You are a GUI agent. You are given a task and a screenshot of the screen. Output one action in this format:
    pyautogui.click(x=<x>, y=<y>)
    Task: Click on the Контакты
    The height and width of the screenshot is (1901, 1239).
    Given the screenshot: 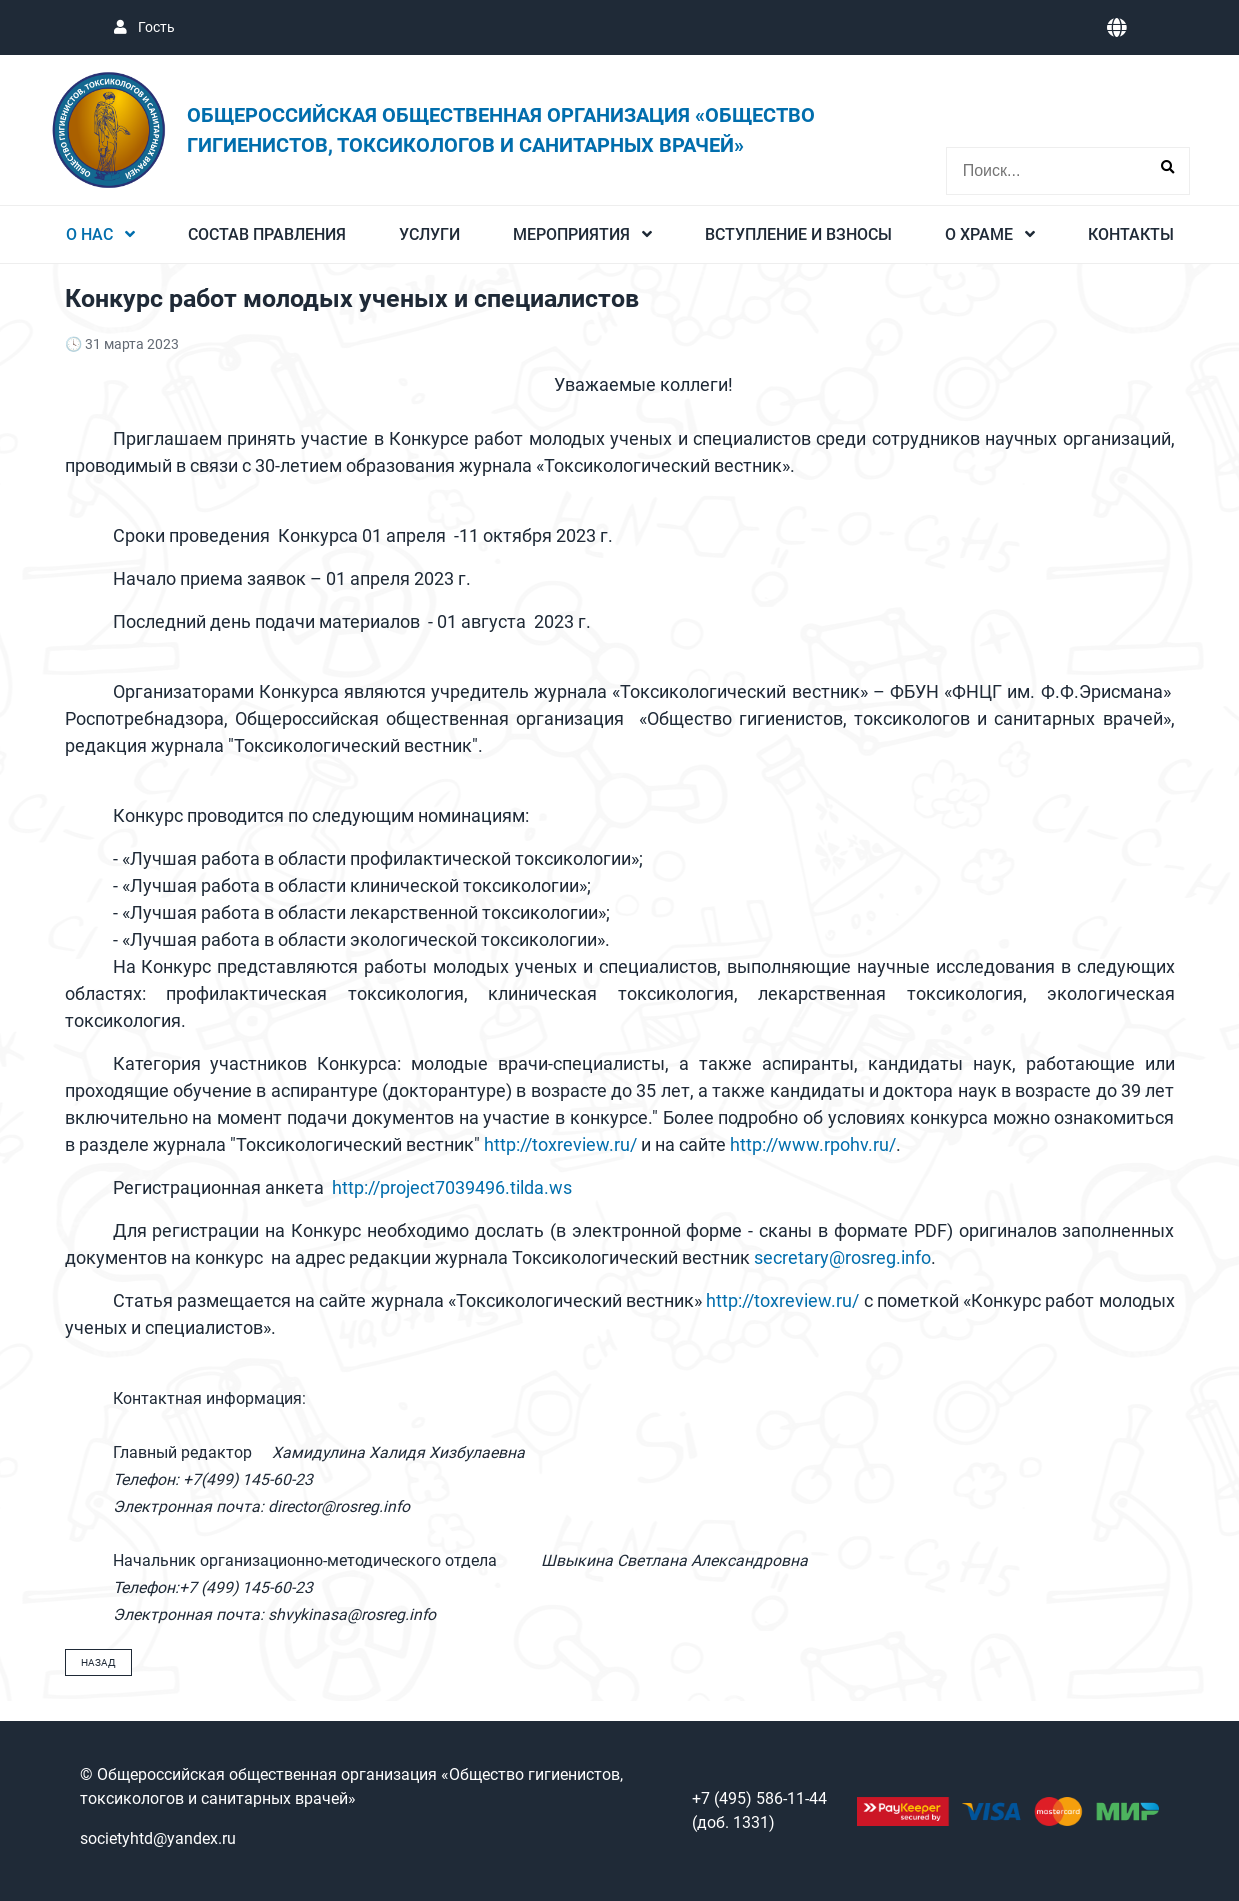 What is the action you would take?
    pyautogui.click(x=1131, y=234)
    